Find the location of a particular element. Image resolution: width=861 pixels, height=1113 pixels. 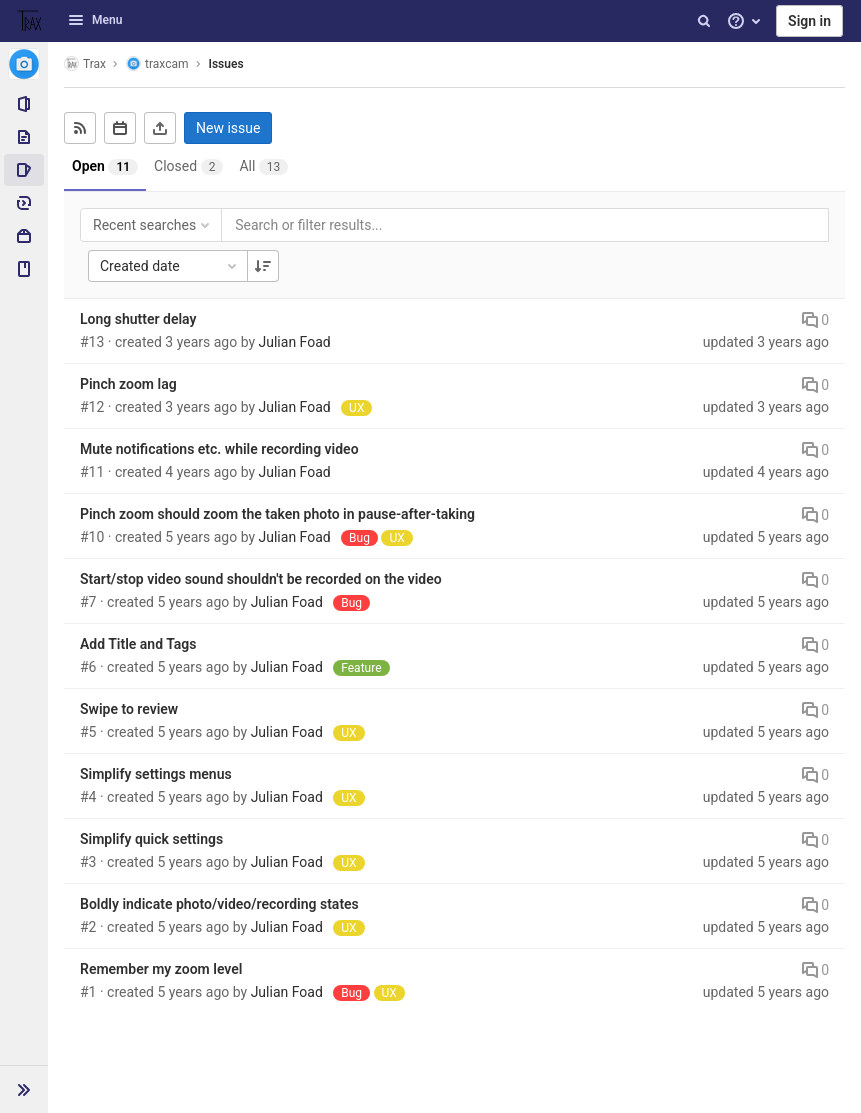

[traxcam] is located at coordinates (24, 64).